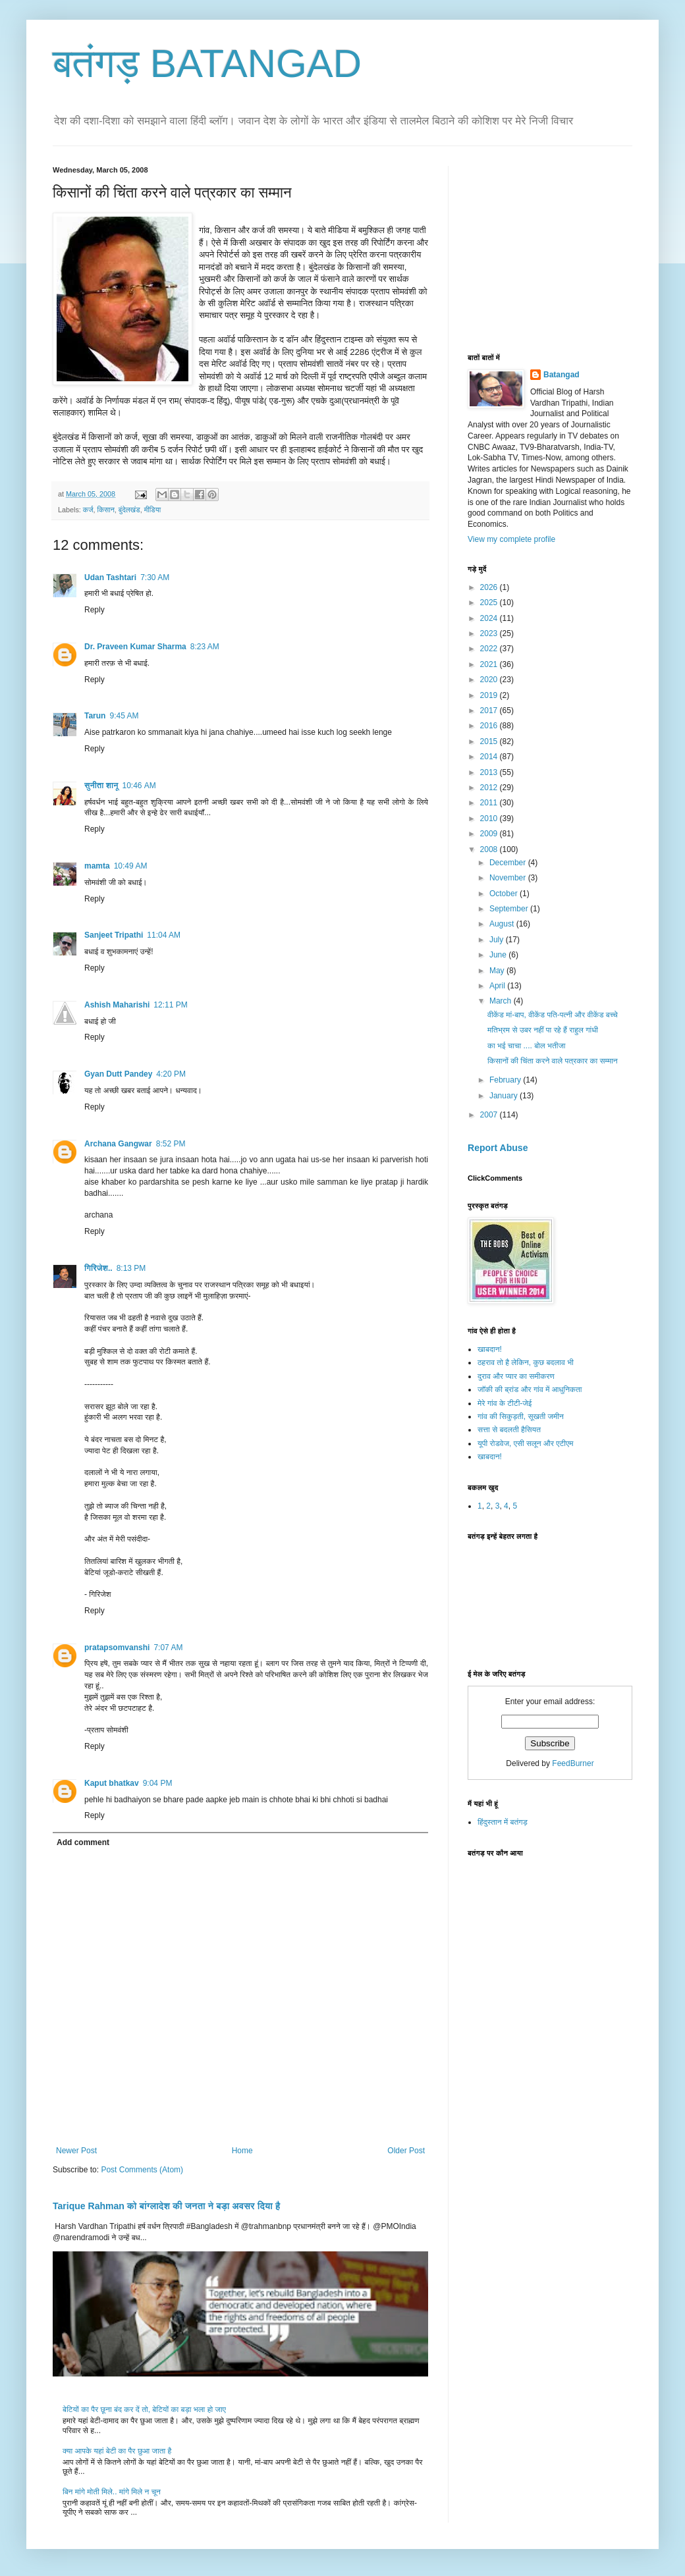 The height and width of the screenshot is (2576, 685). I want to click on Ashish Maharishi, so click(117, 1004).